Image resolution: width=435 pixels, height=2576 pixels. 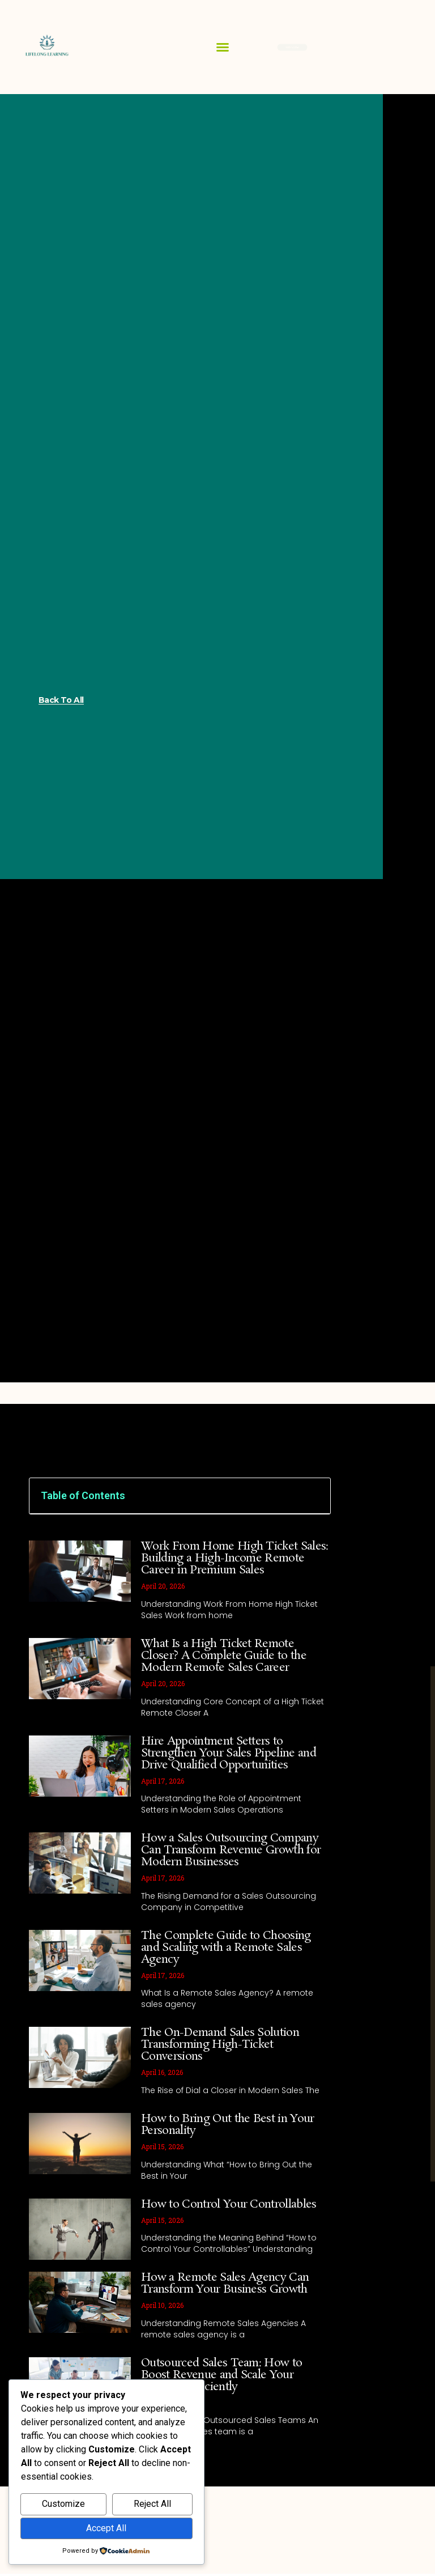 I want to click on [button], so click(x=222, y=47).